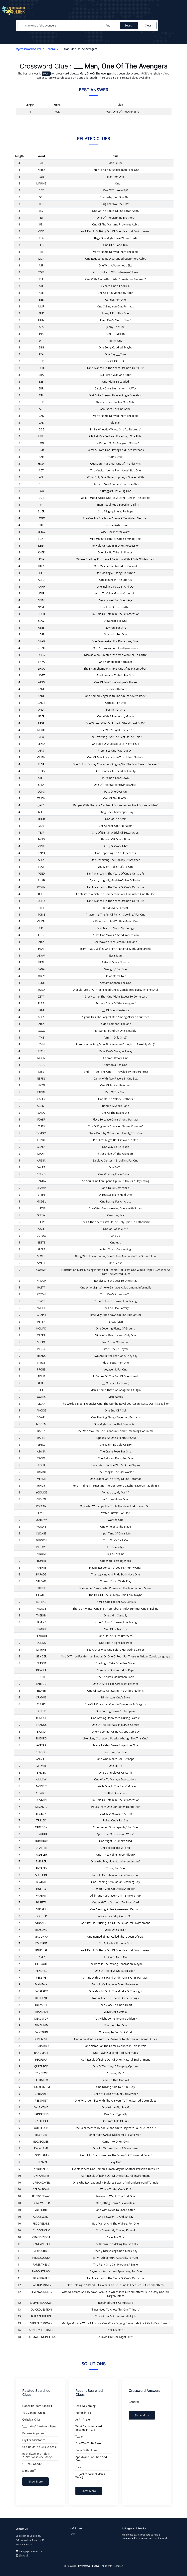  Describe the element at coordinates (148, 25) in the screenshot. I see `Clear` at that location.